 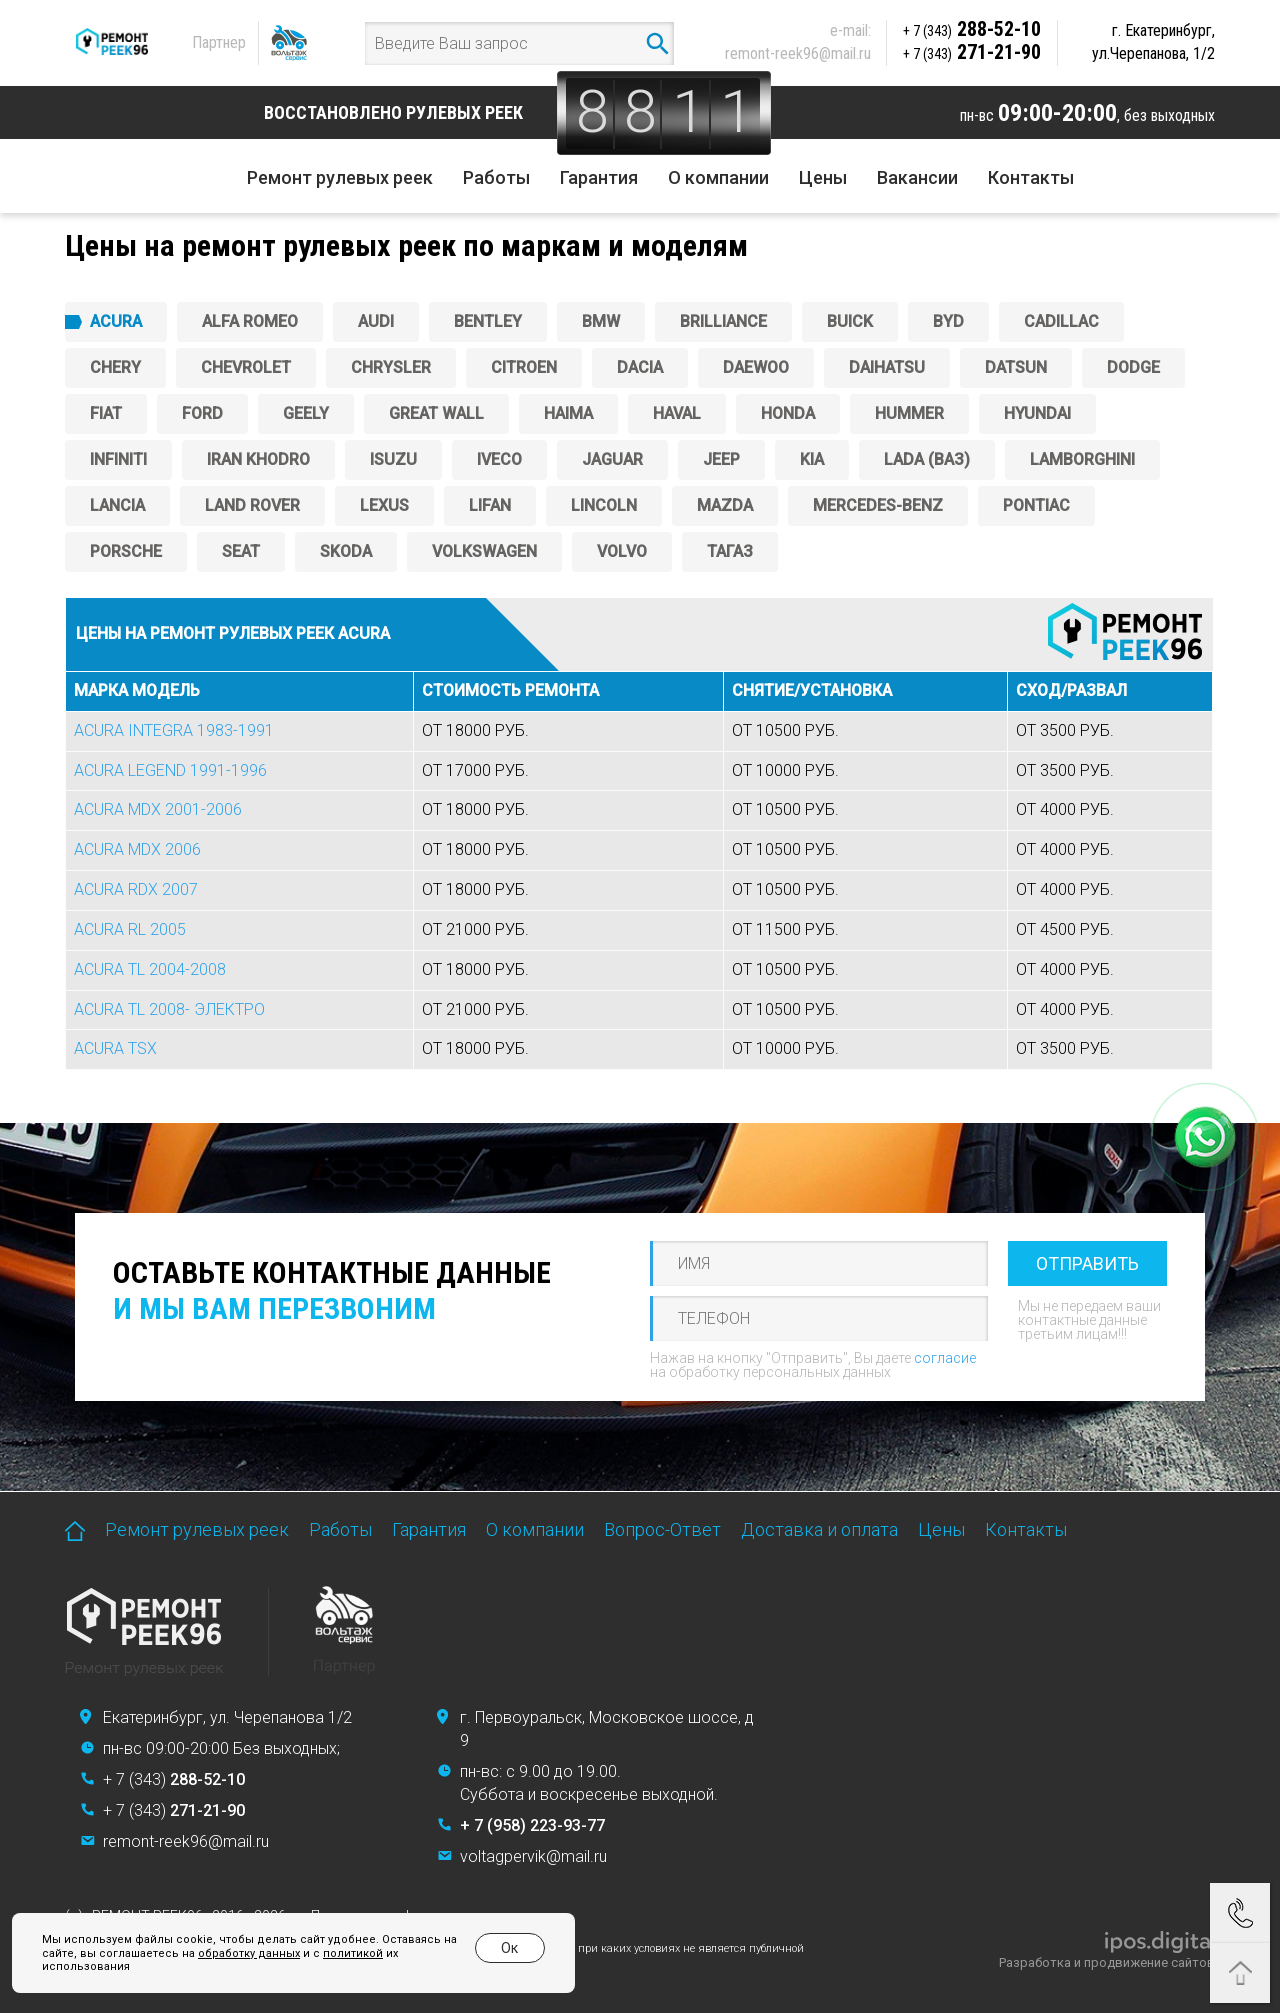 I want to click on Haima, so click(x=568, y=413).